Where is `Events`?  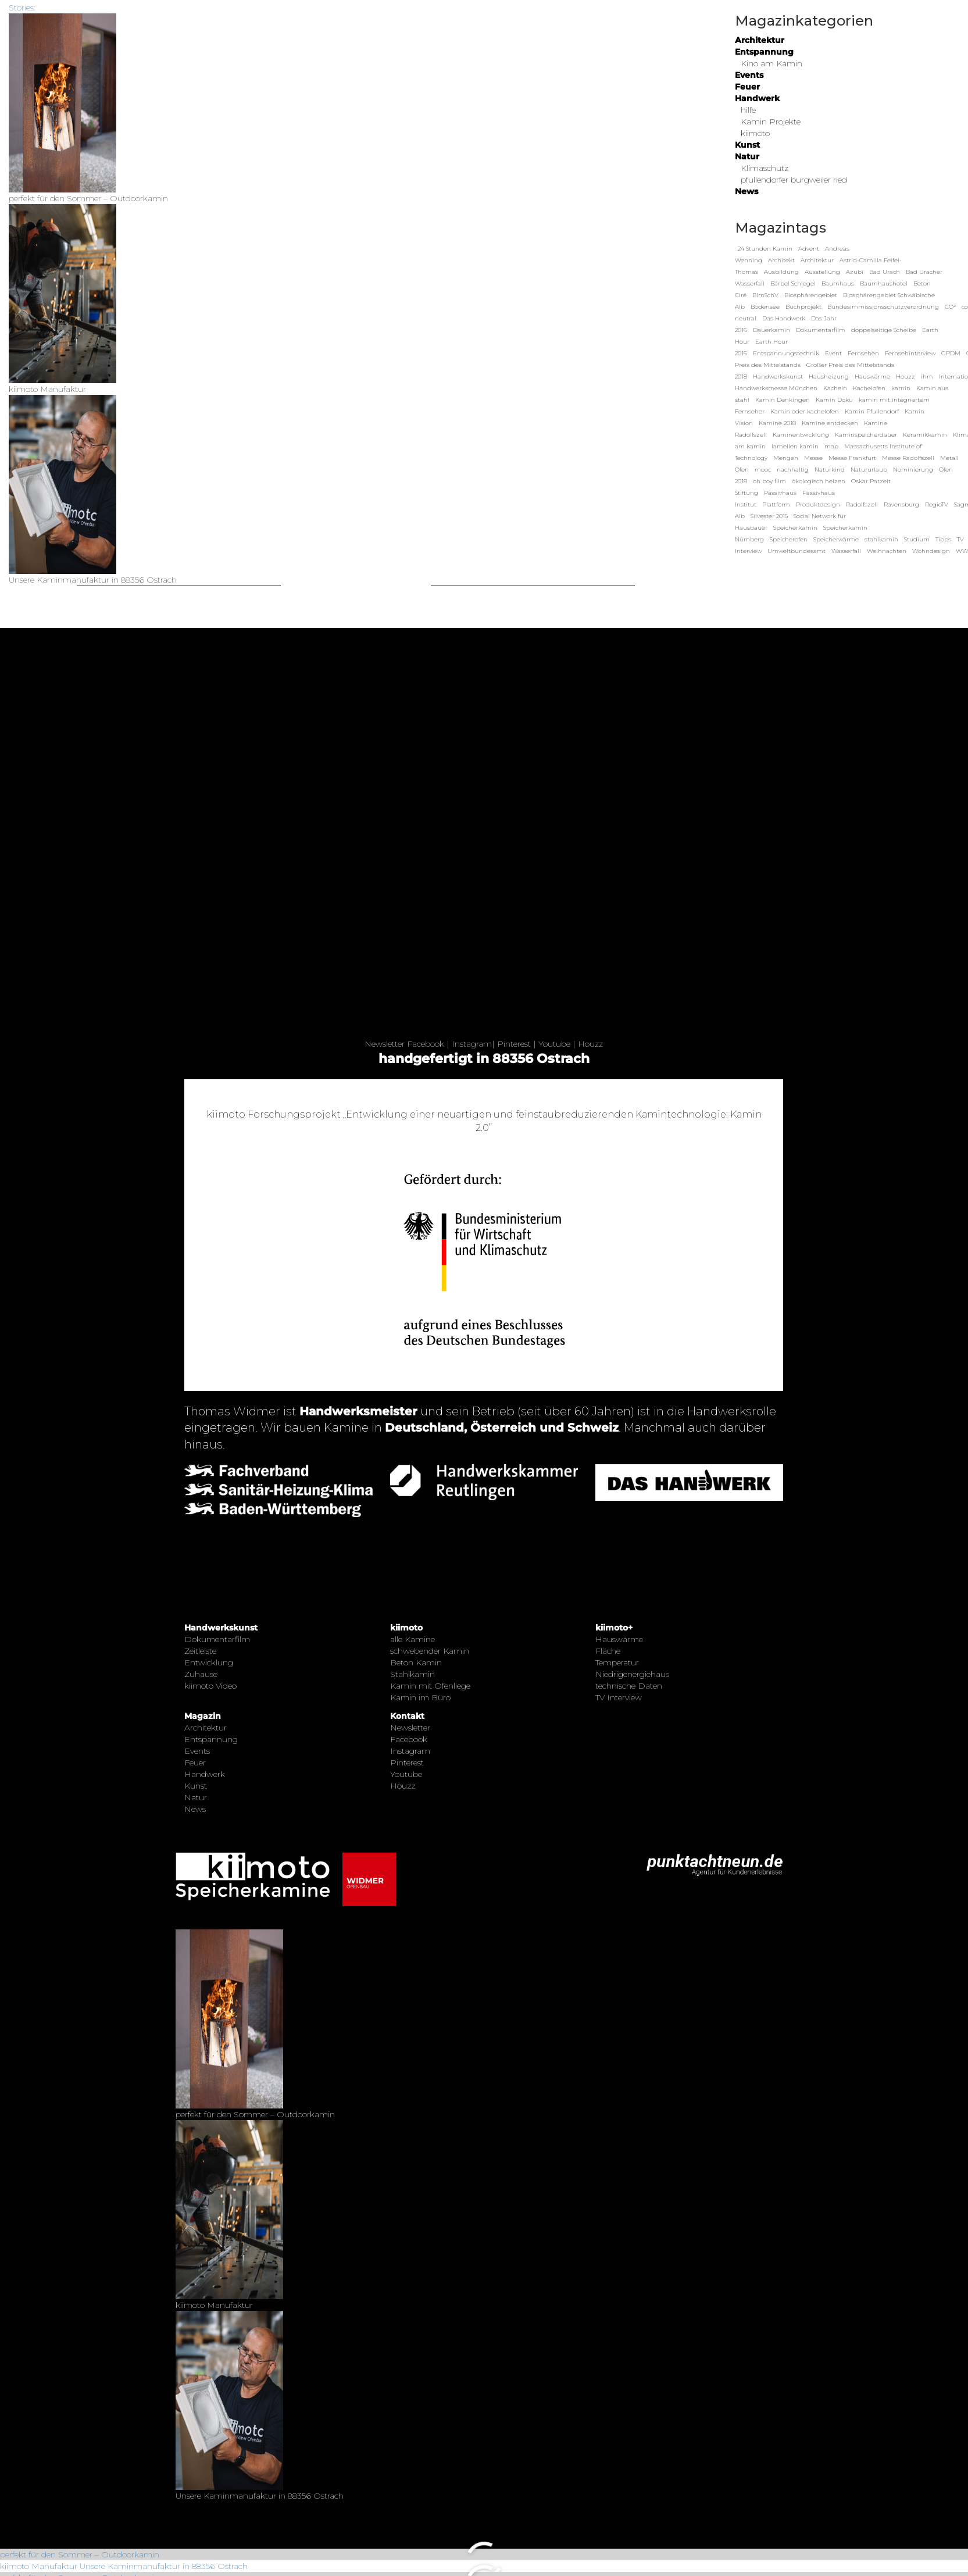 Events is located at coordinates (749, 75).